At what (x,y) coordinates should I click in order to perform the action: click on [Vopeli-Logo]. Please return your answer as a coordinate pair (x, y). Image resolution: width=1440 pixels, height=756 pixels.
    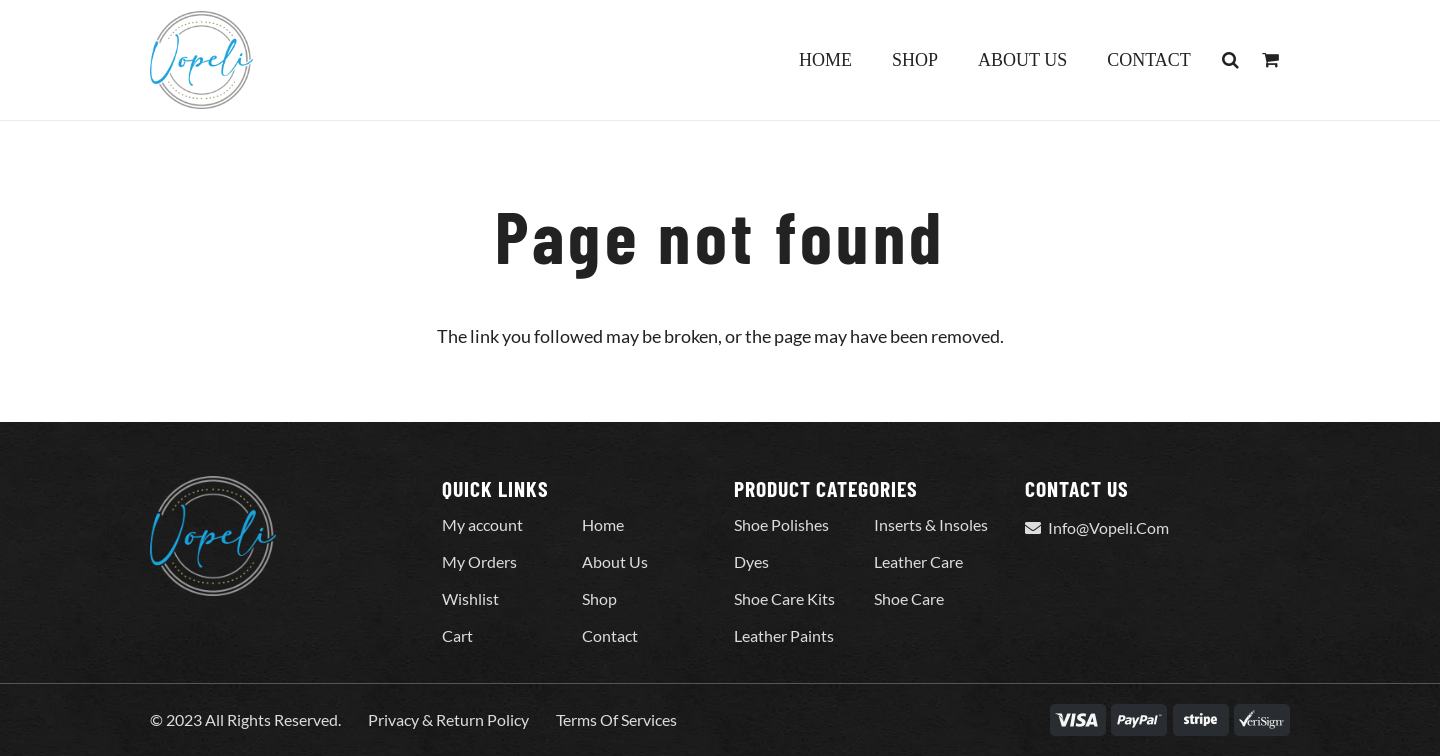
    Looking at the image, I should click on (201, 60).